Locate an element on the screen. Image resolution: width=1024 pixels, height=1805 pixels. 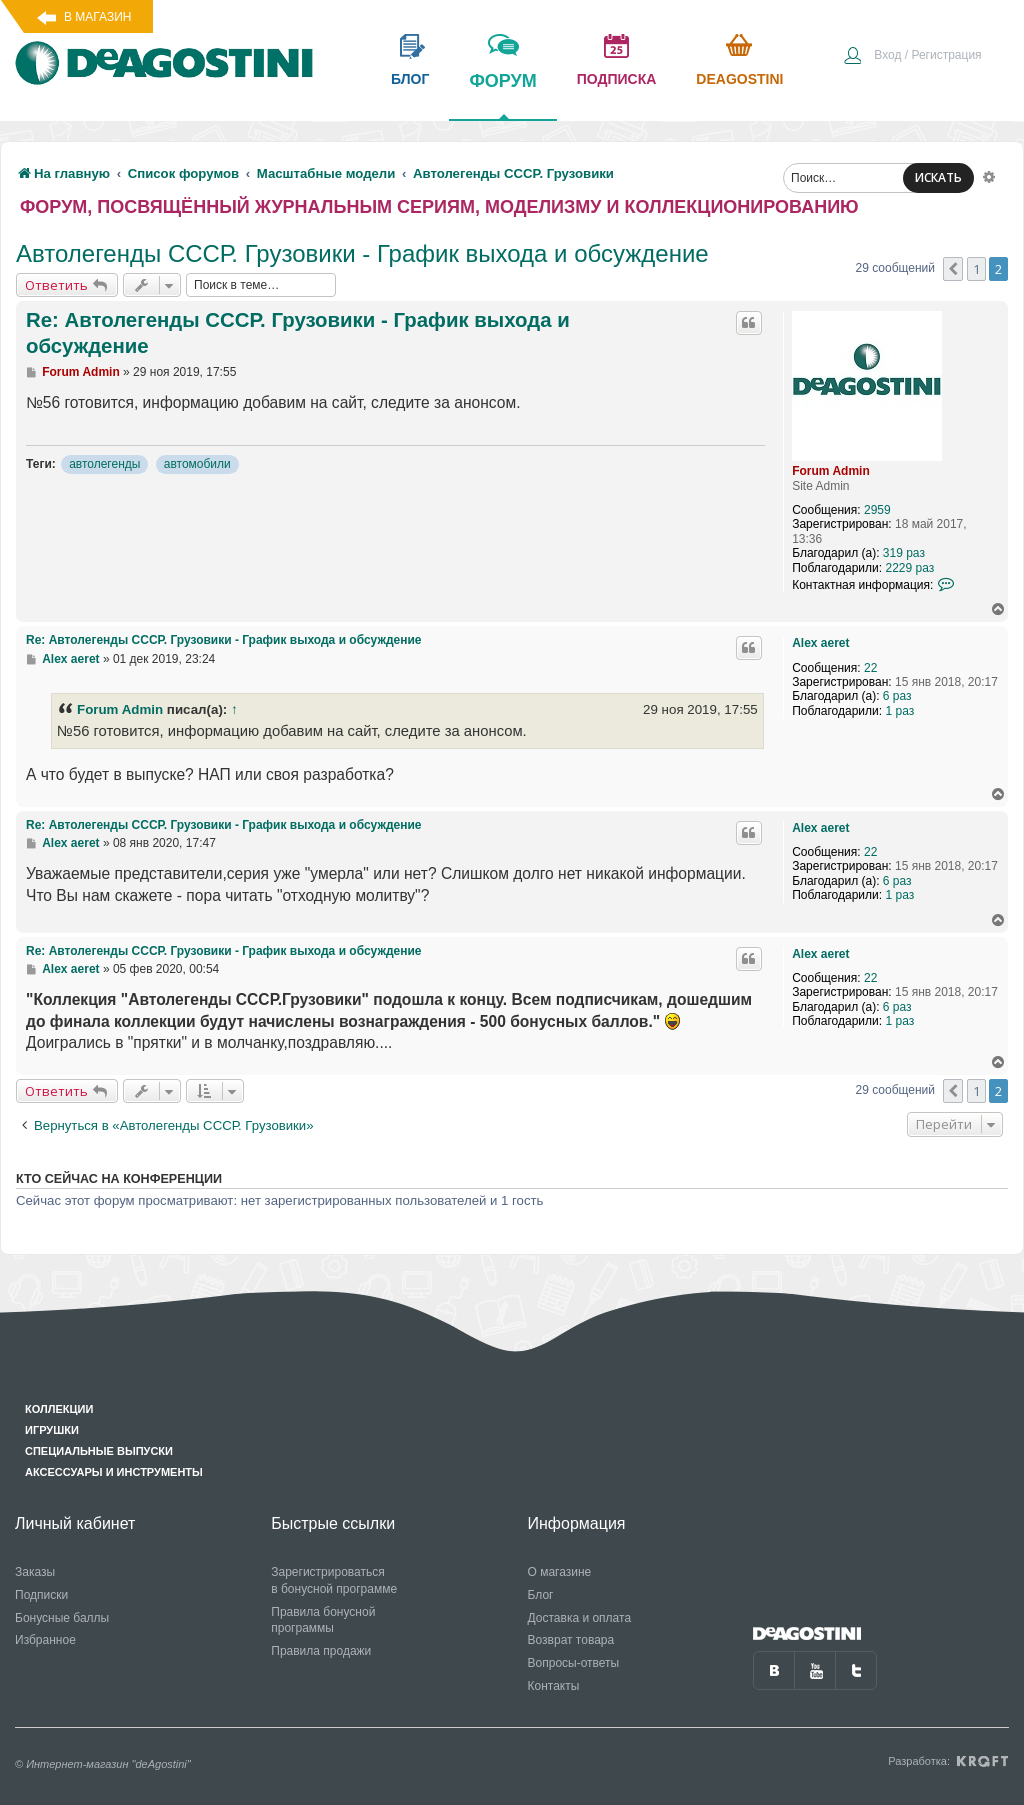
319 раз is located at coordinates (904, 553).